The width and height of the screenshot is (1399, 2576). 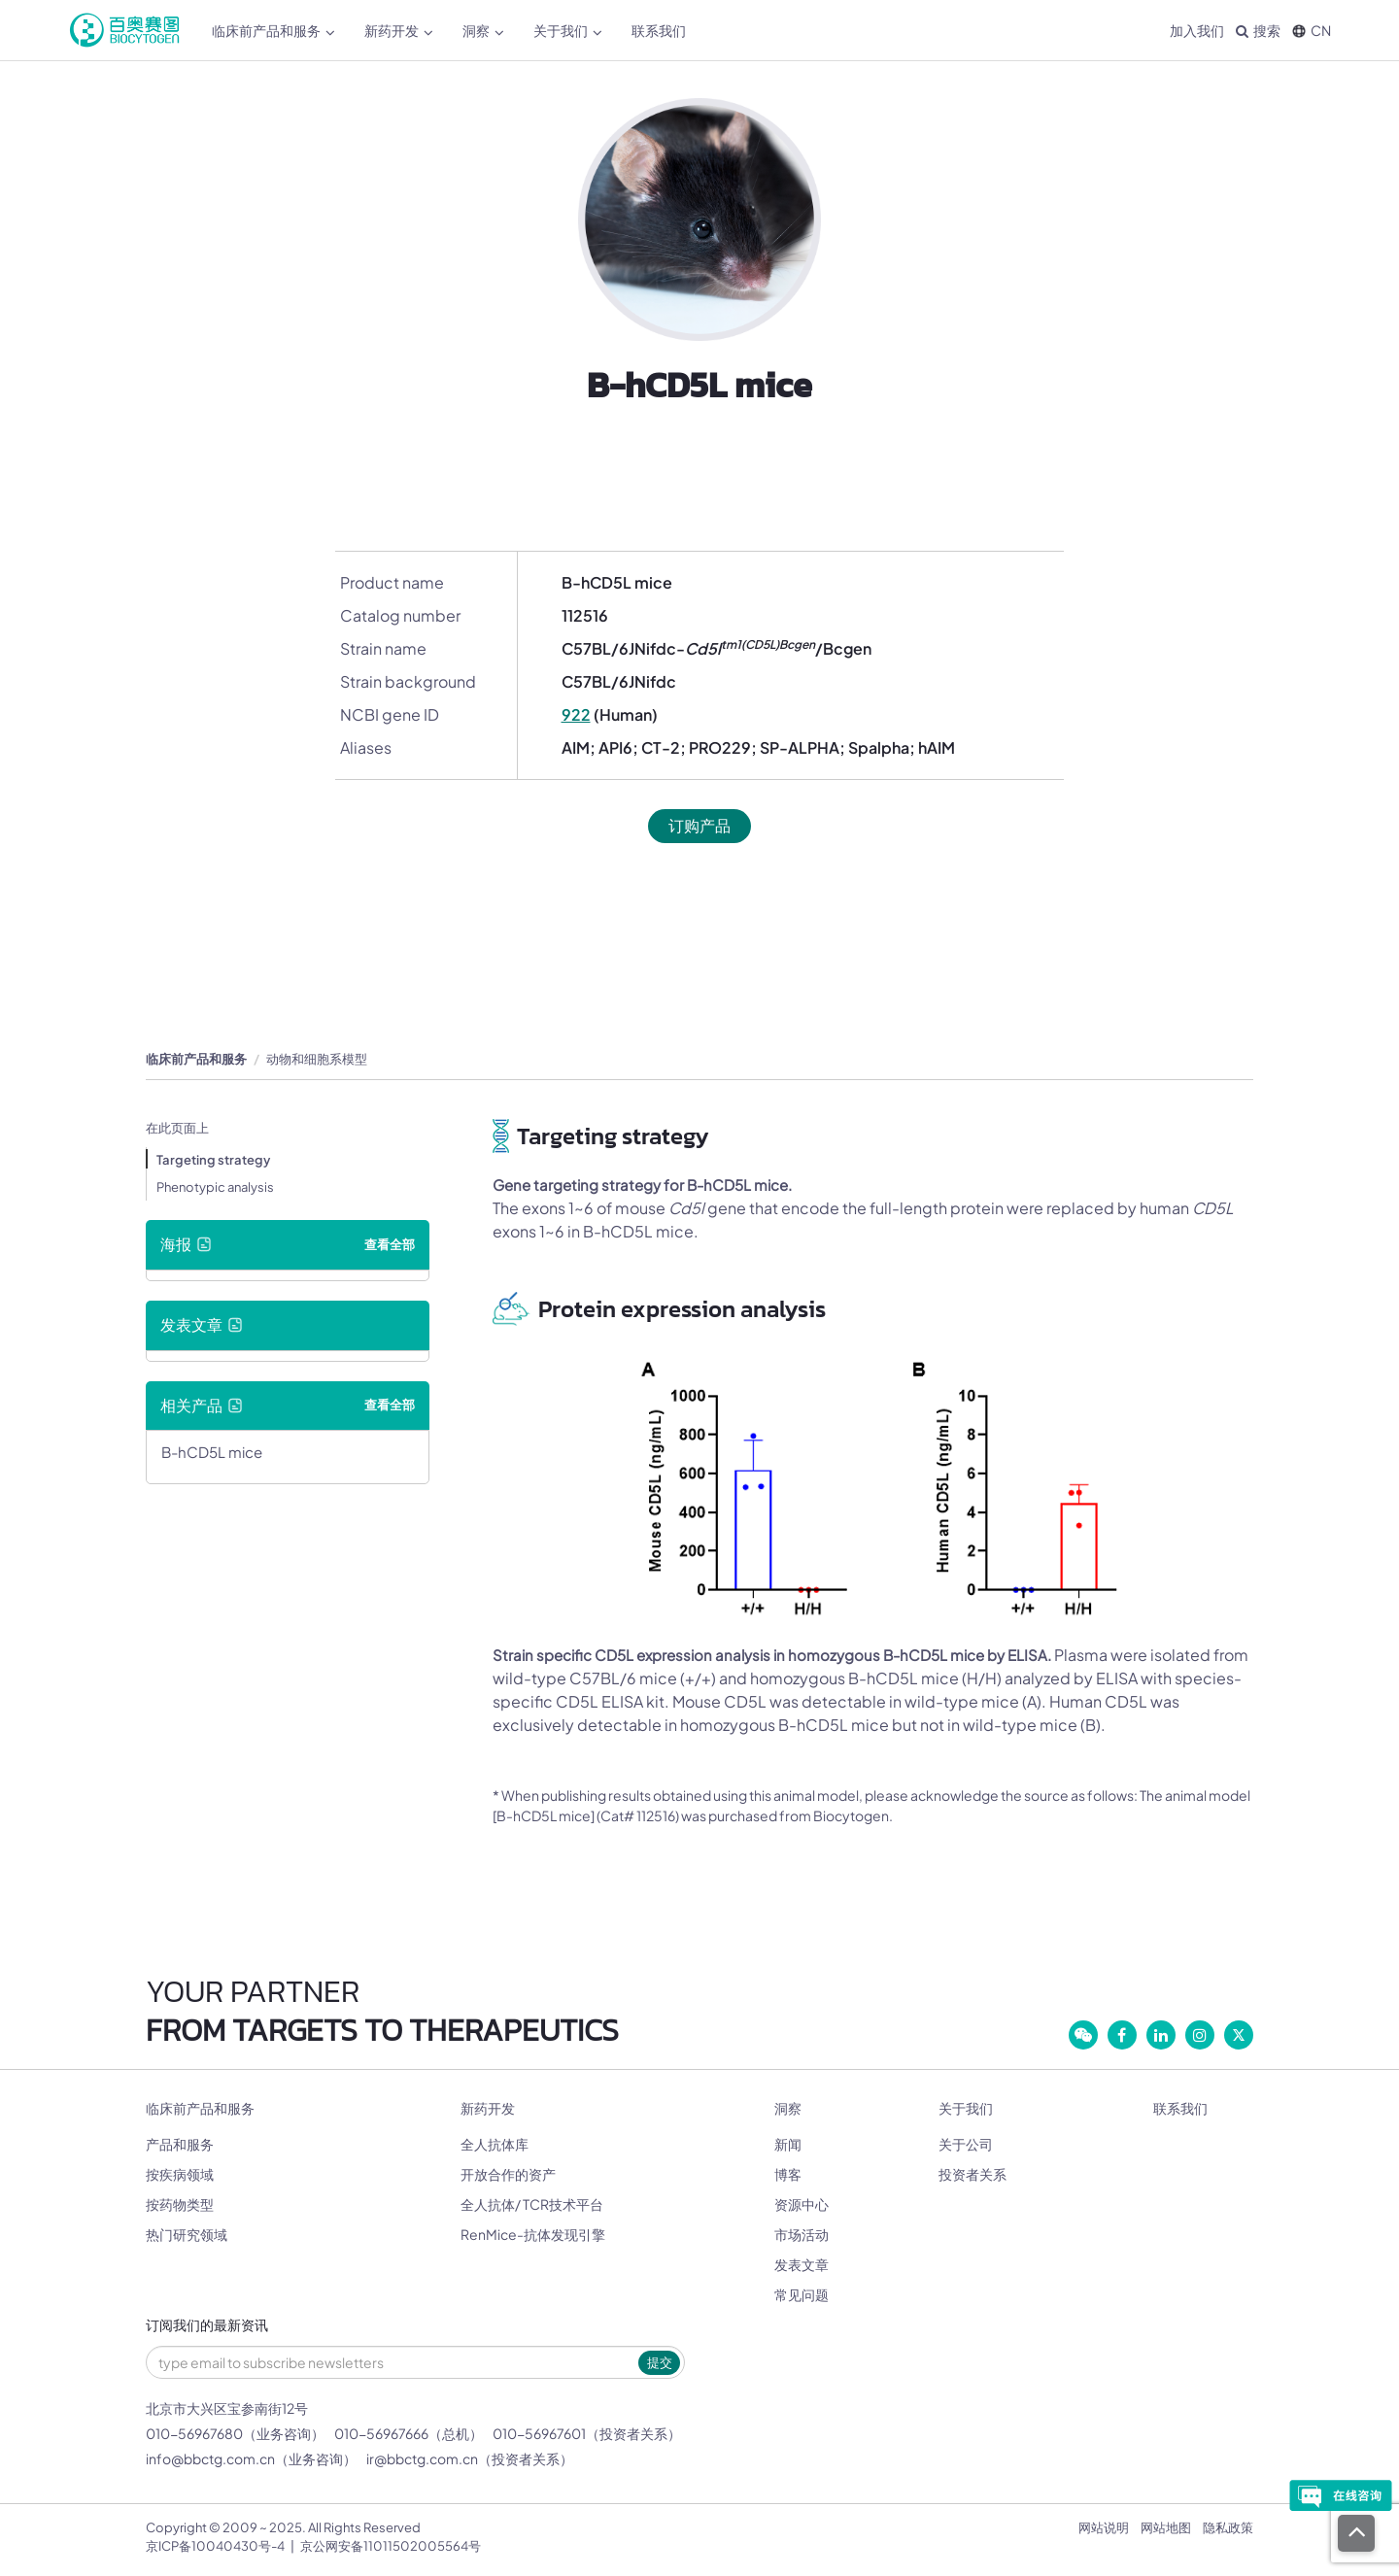 I want to click on 搜索, so click(x=1258, y=30).